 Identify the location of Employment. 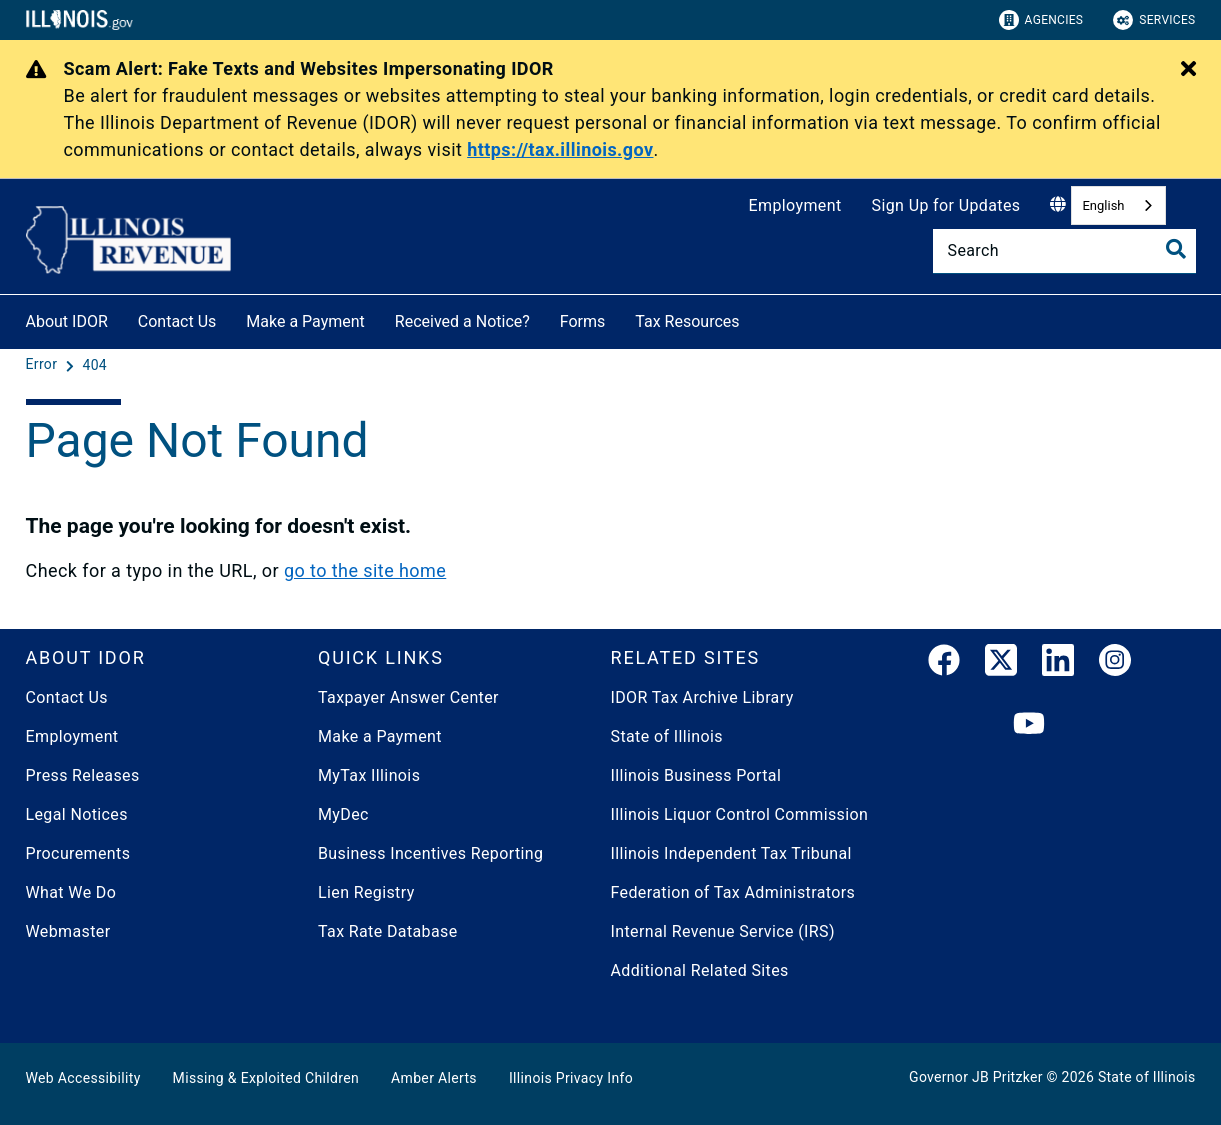
(795, 205).